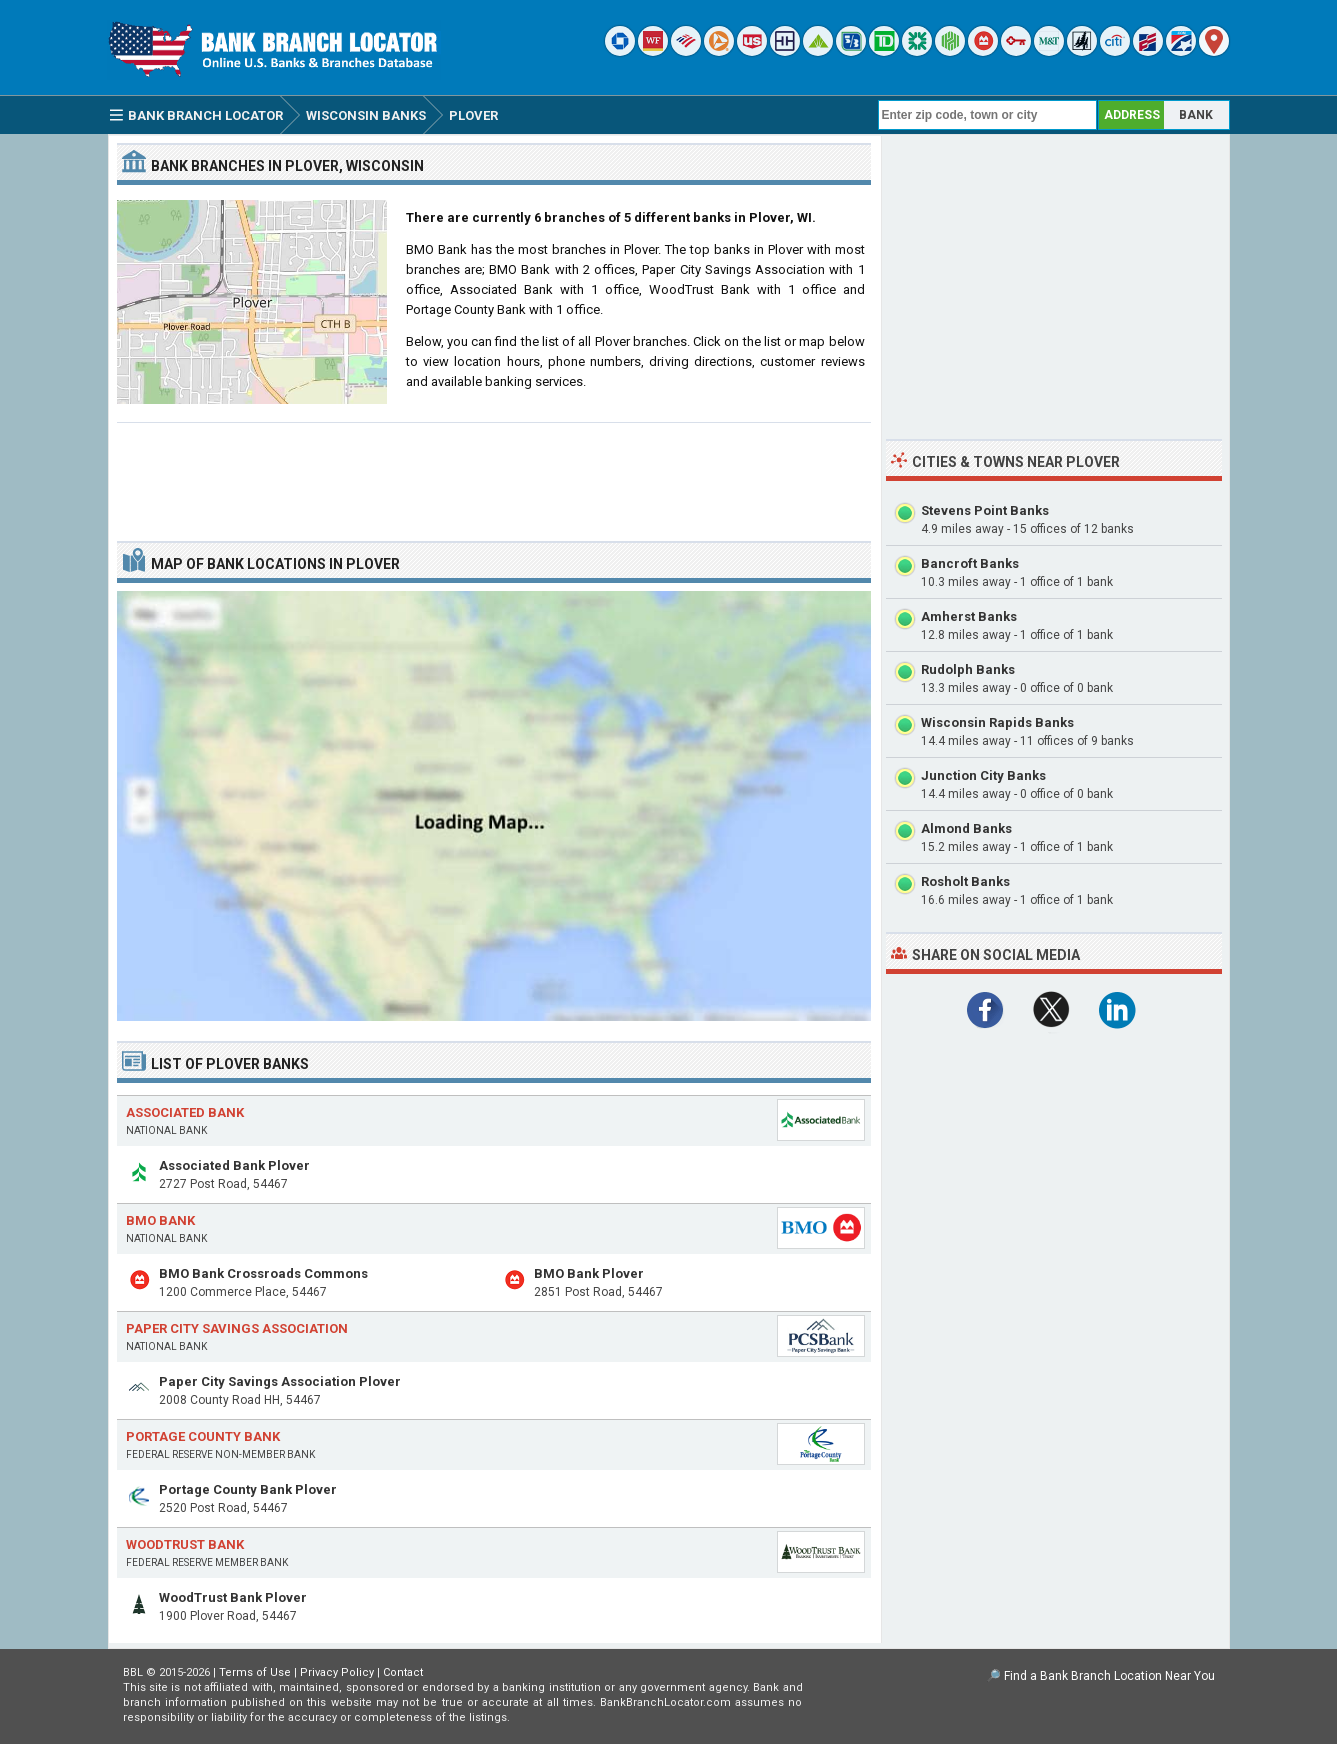 The height and width of the screenshot is (1744, 1337). Describe the element at coordinates (248, 1489) in the screenshot. I see `Portage County Bank Plover` at that location.